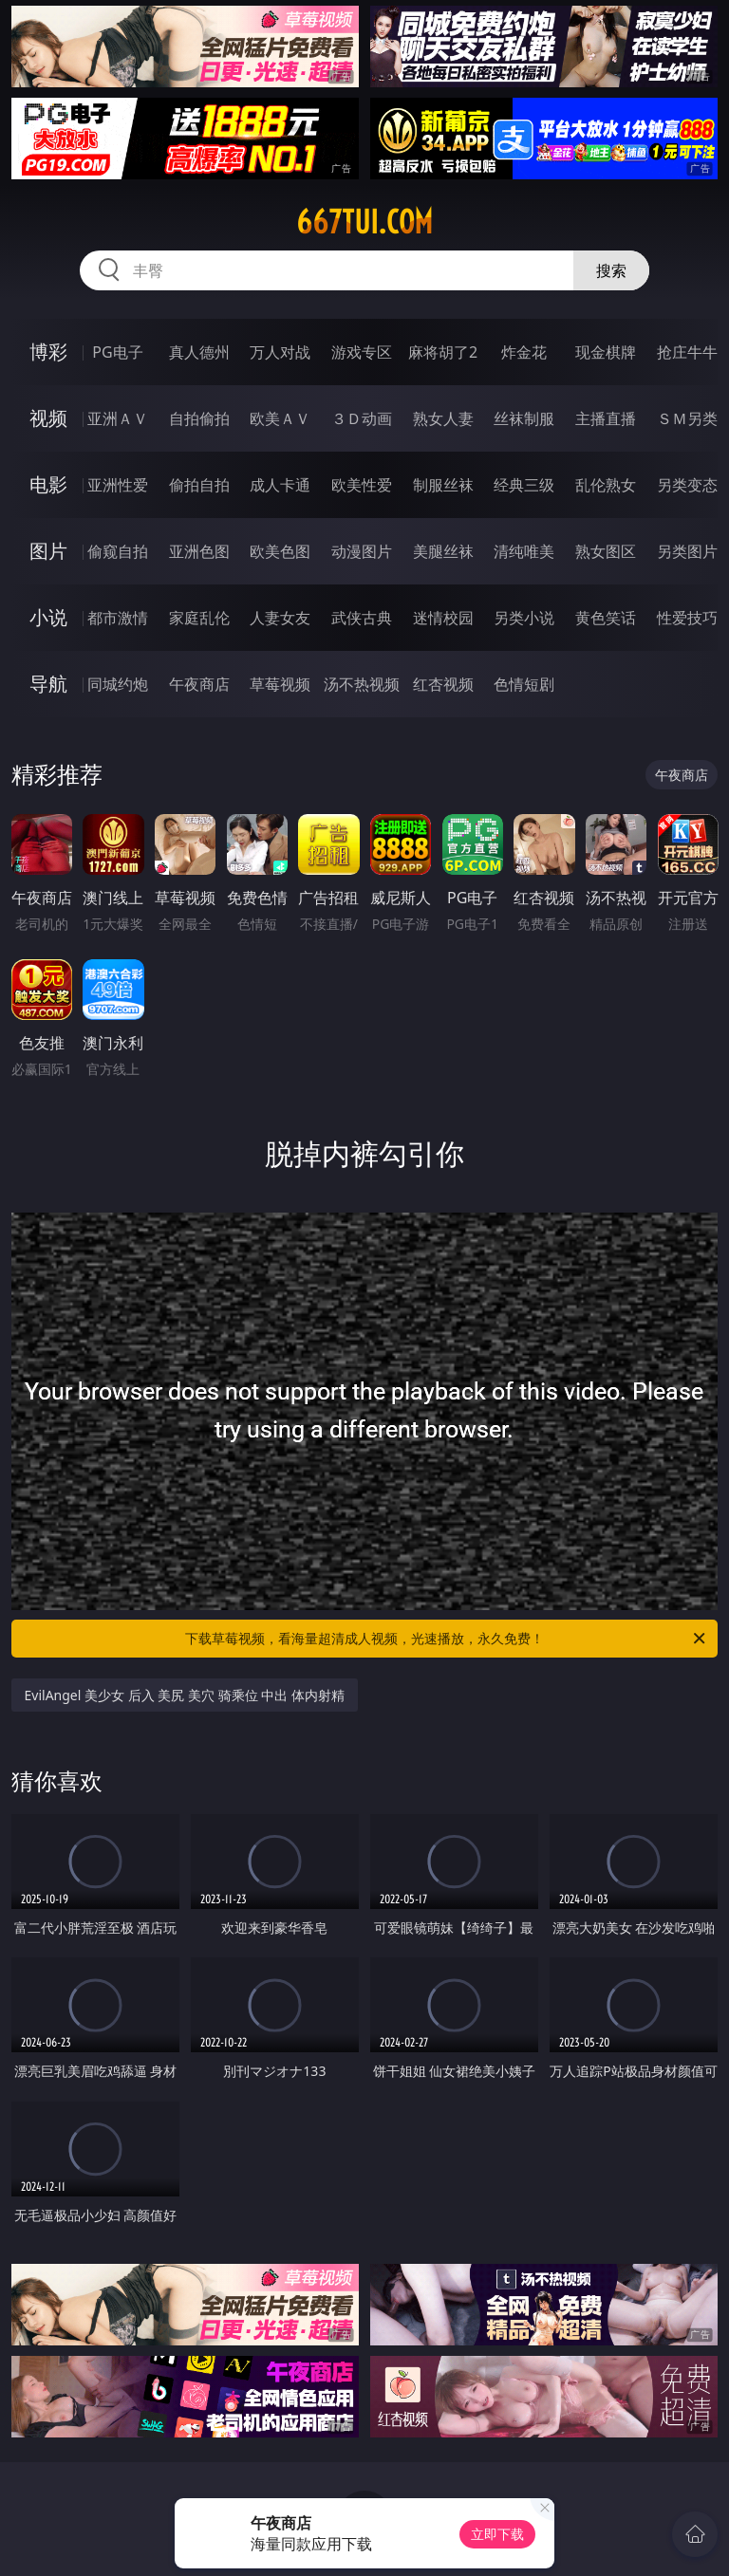 The width and height of the screenshot is (729, 2576). I want to click on 经典三级, so click(524, 484).